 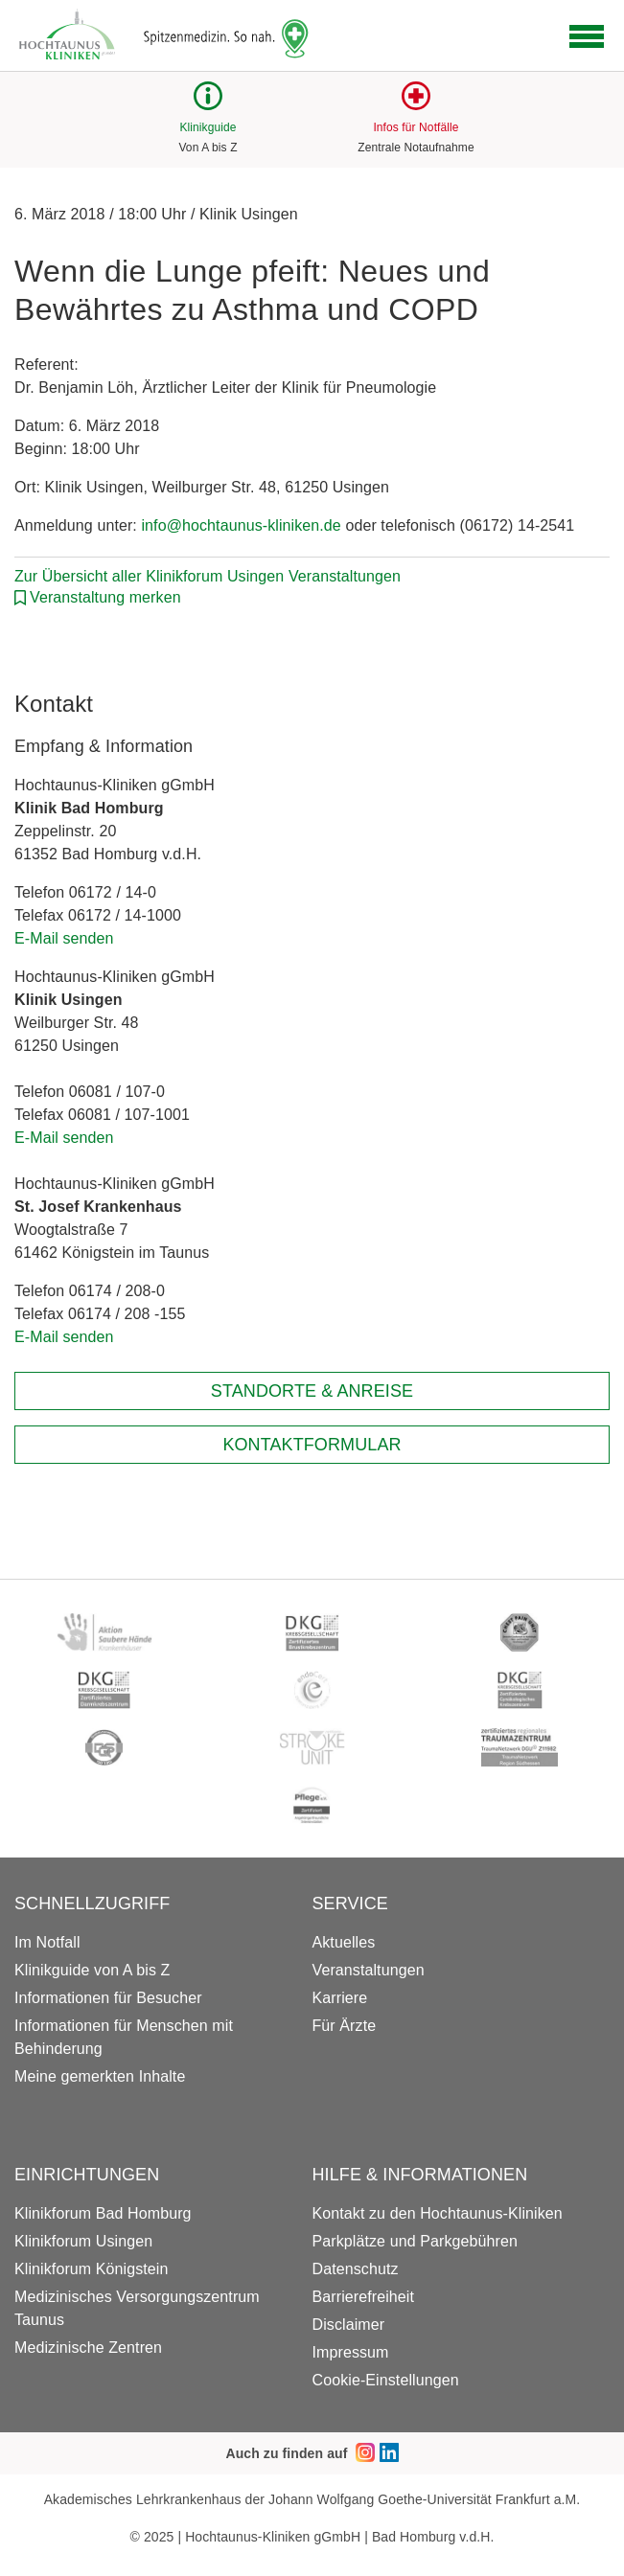 I want to click on Disclaimer, so click(x=348, y=2324).